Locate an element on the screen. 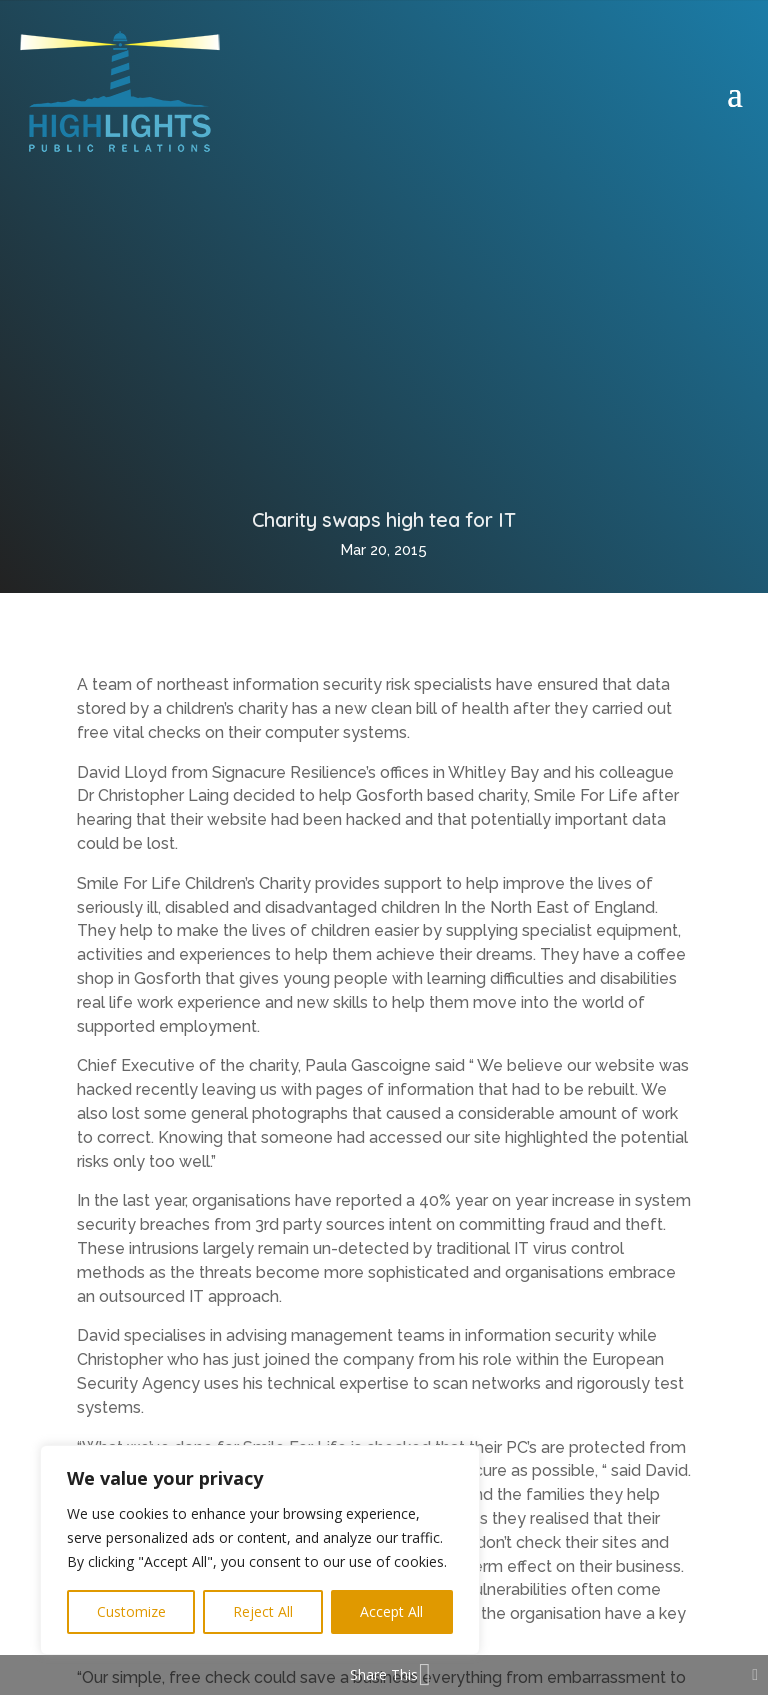 The width and height of the screenshot is (768, 1695). [region] is located at coordinates (260, 1550).